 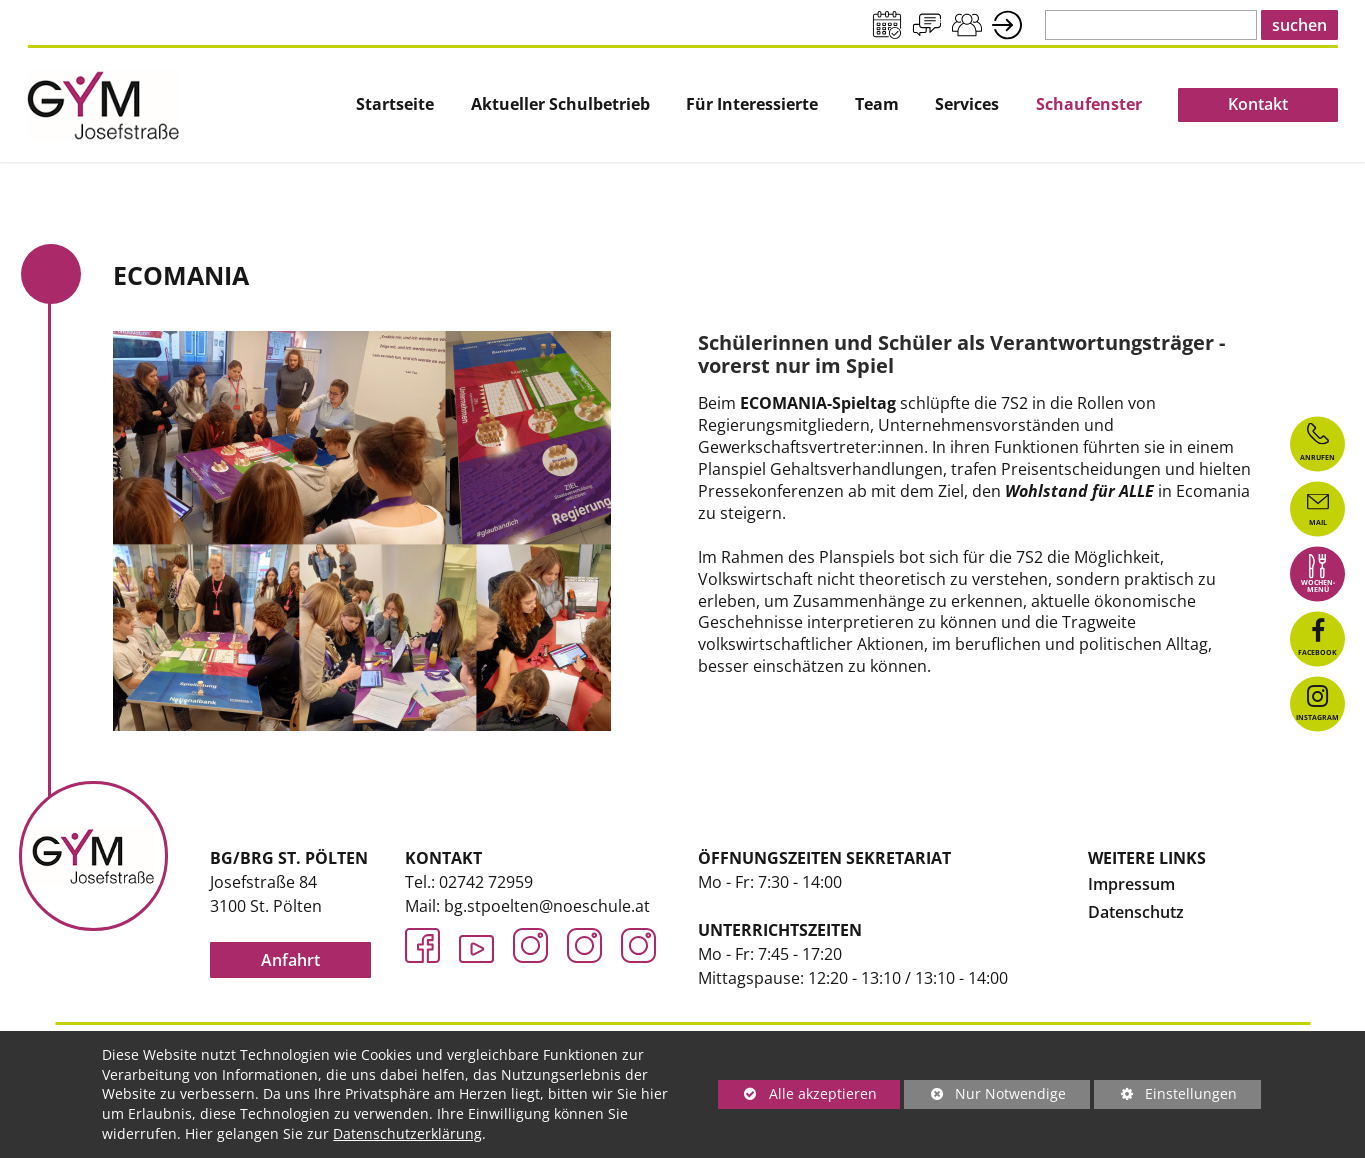 I want to click on Nur Notwendige, so click(x=985, y=1096).